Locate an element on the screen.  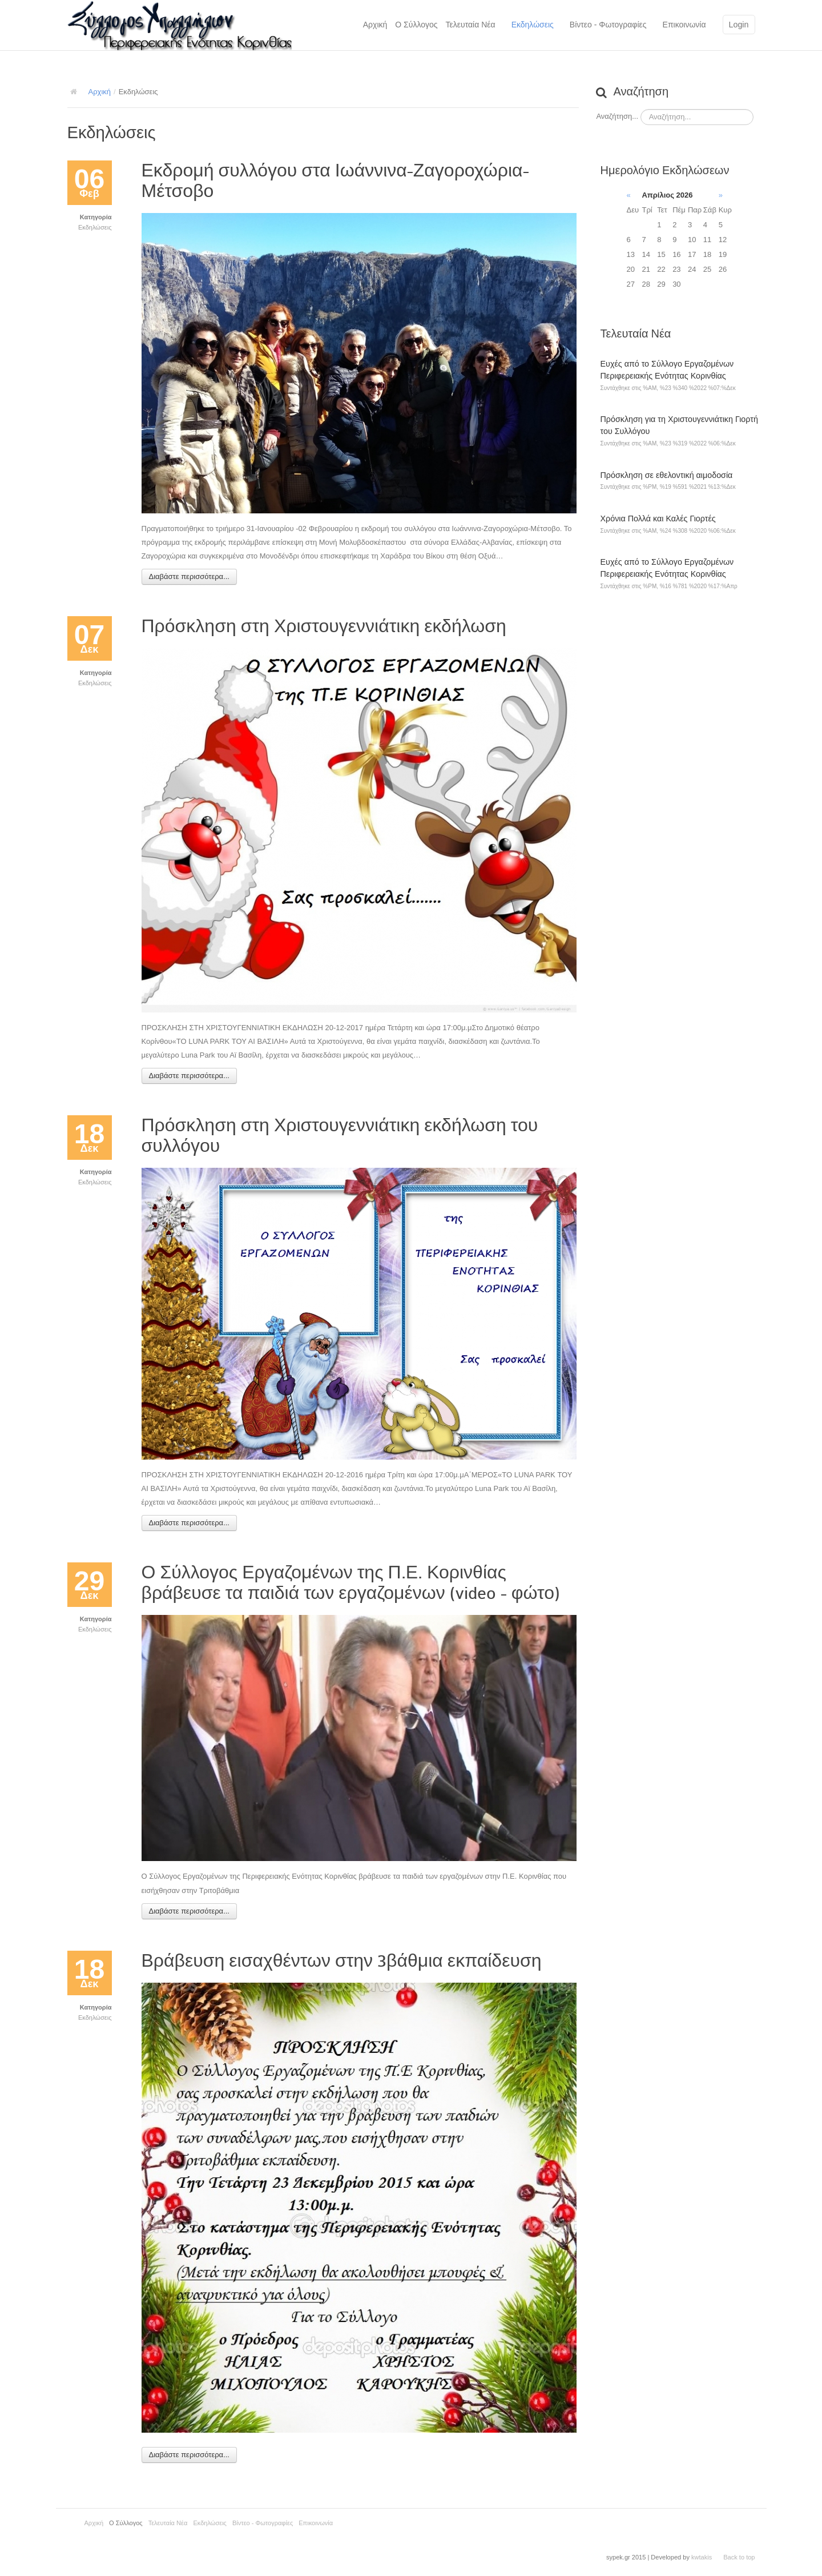
Βίντεο - Φωτογραφίες is located at coordinates (608, 24).